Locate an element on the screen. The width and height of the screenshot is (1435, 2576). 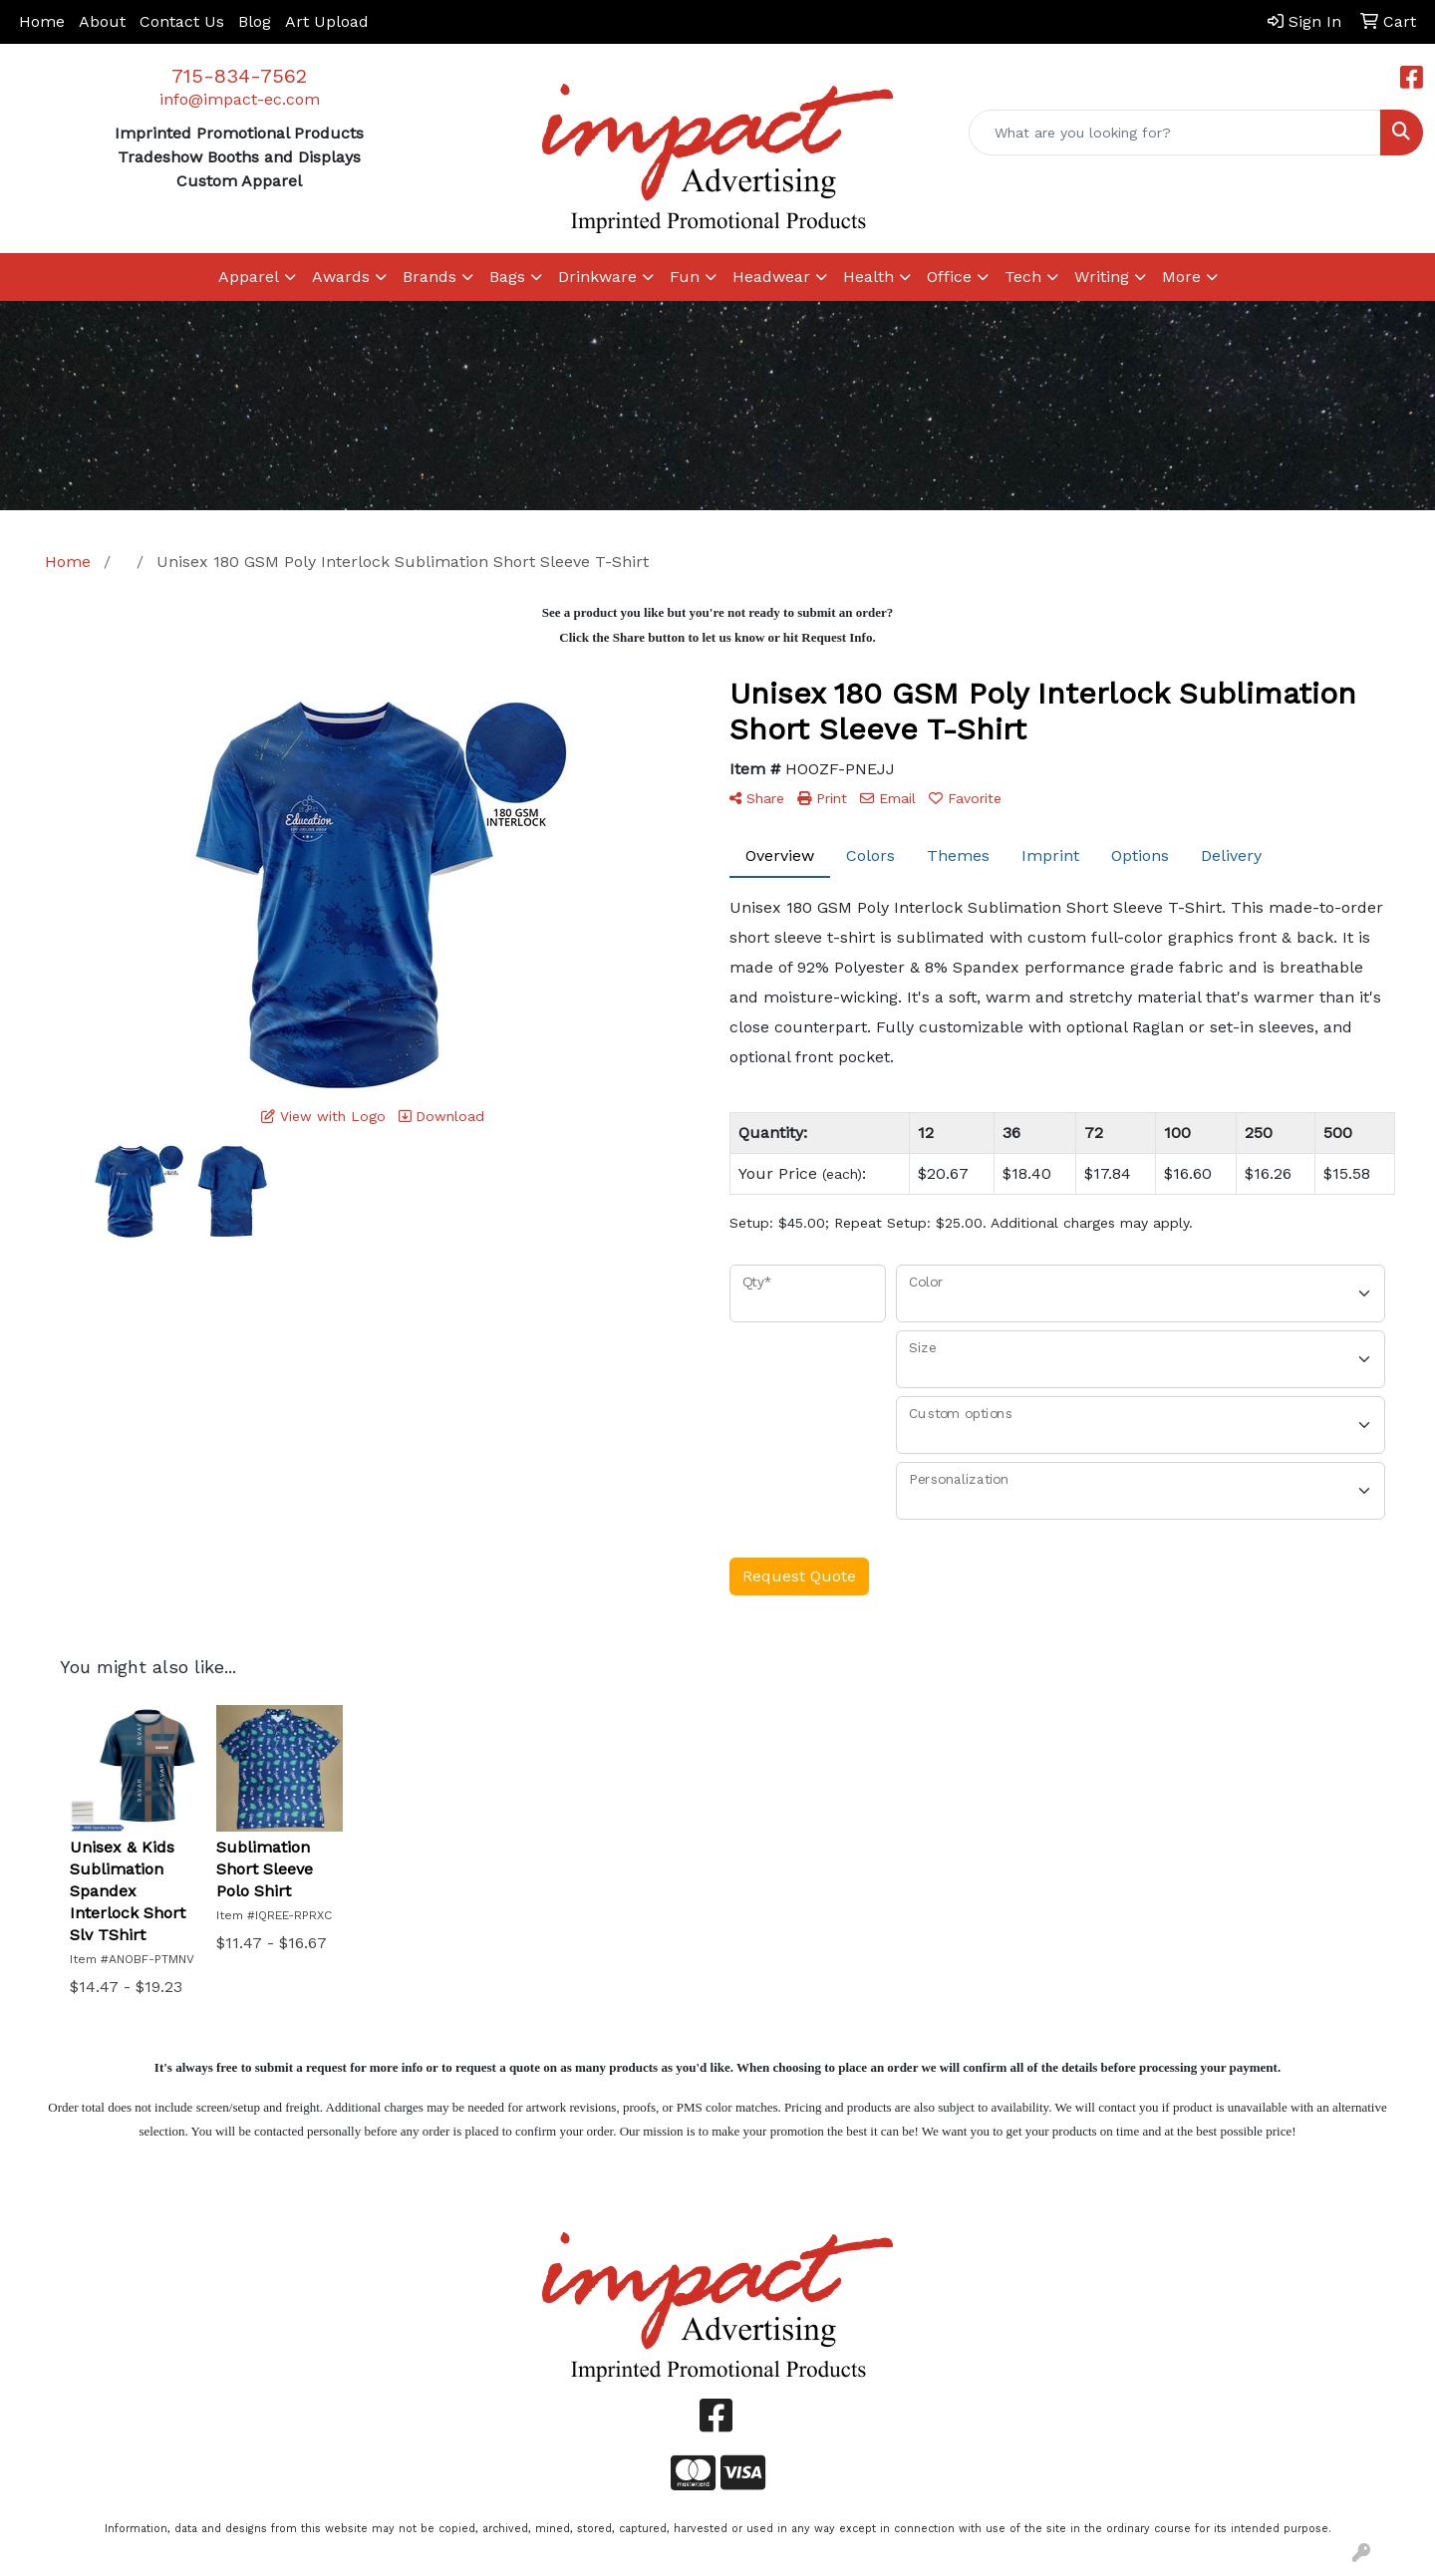
Awards [button] is located at coordinates (341, 276).